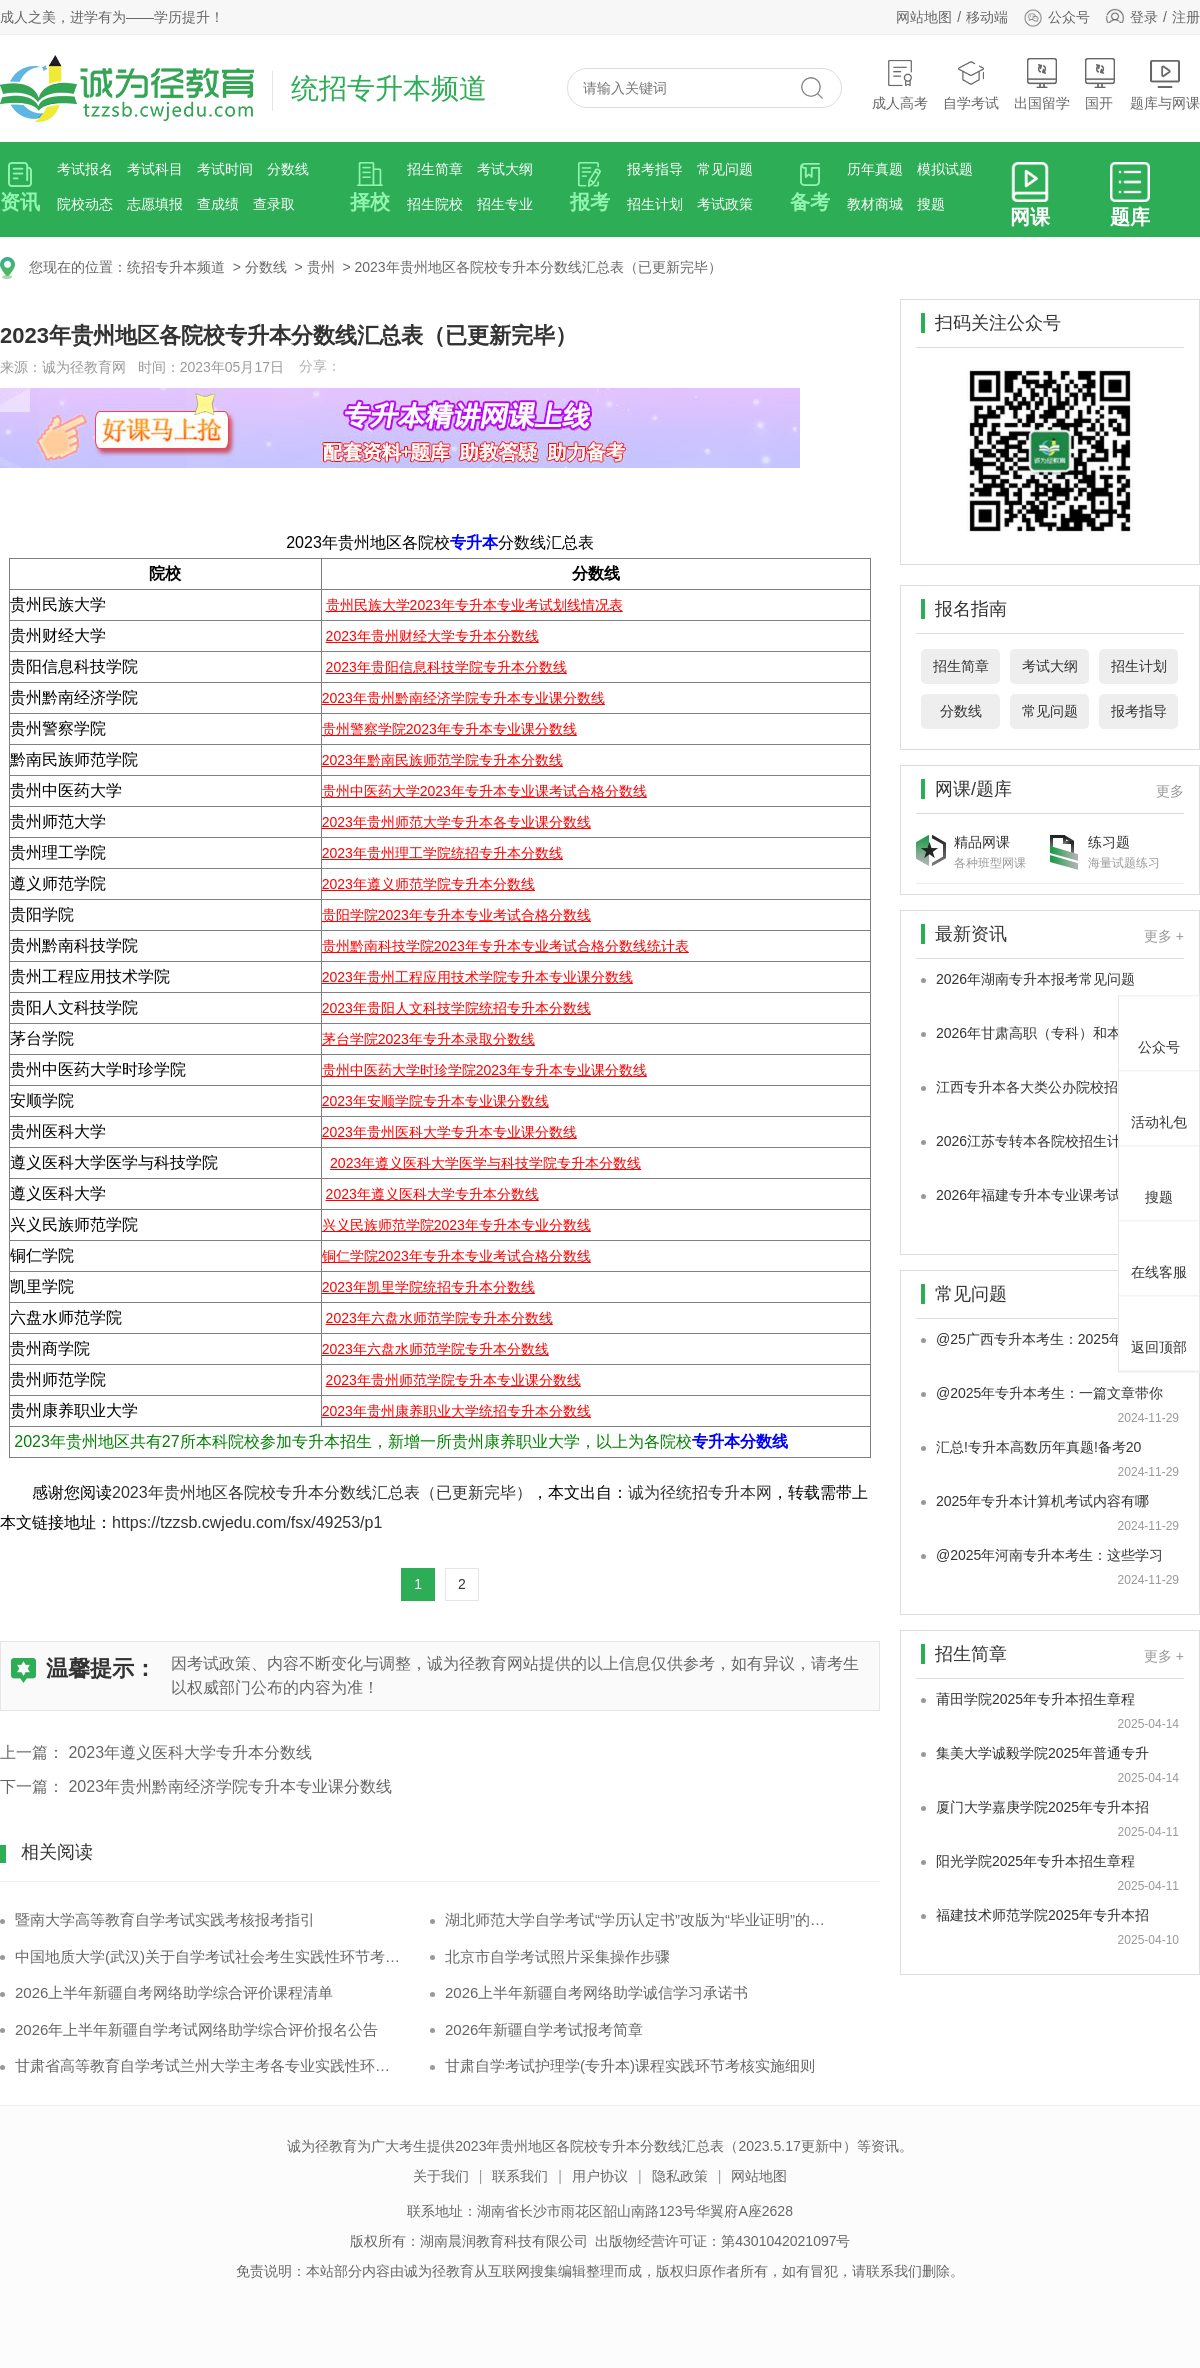 The height and width of the screenshot is (2368, 1200). I want to click on 活动礼包, so click(1159, 1106).